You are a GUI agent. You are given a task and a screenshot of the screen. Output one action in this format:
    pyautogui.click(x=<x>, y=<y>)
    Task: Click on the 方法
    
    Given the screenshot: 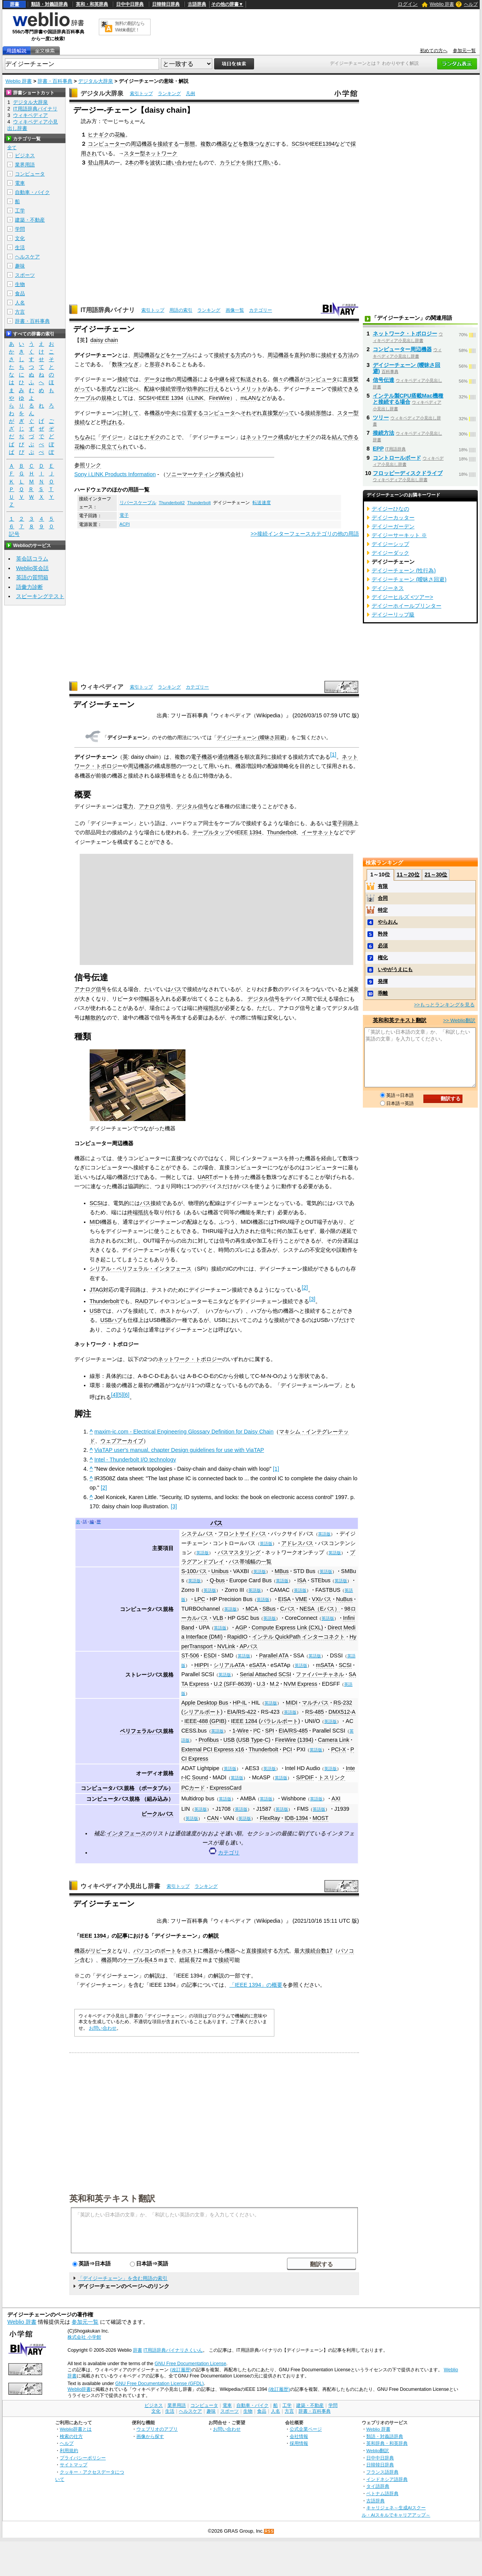 What is the action you would take?
    pyautogui.click(x=348, y=355)
    